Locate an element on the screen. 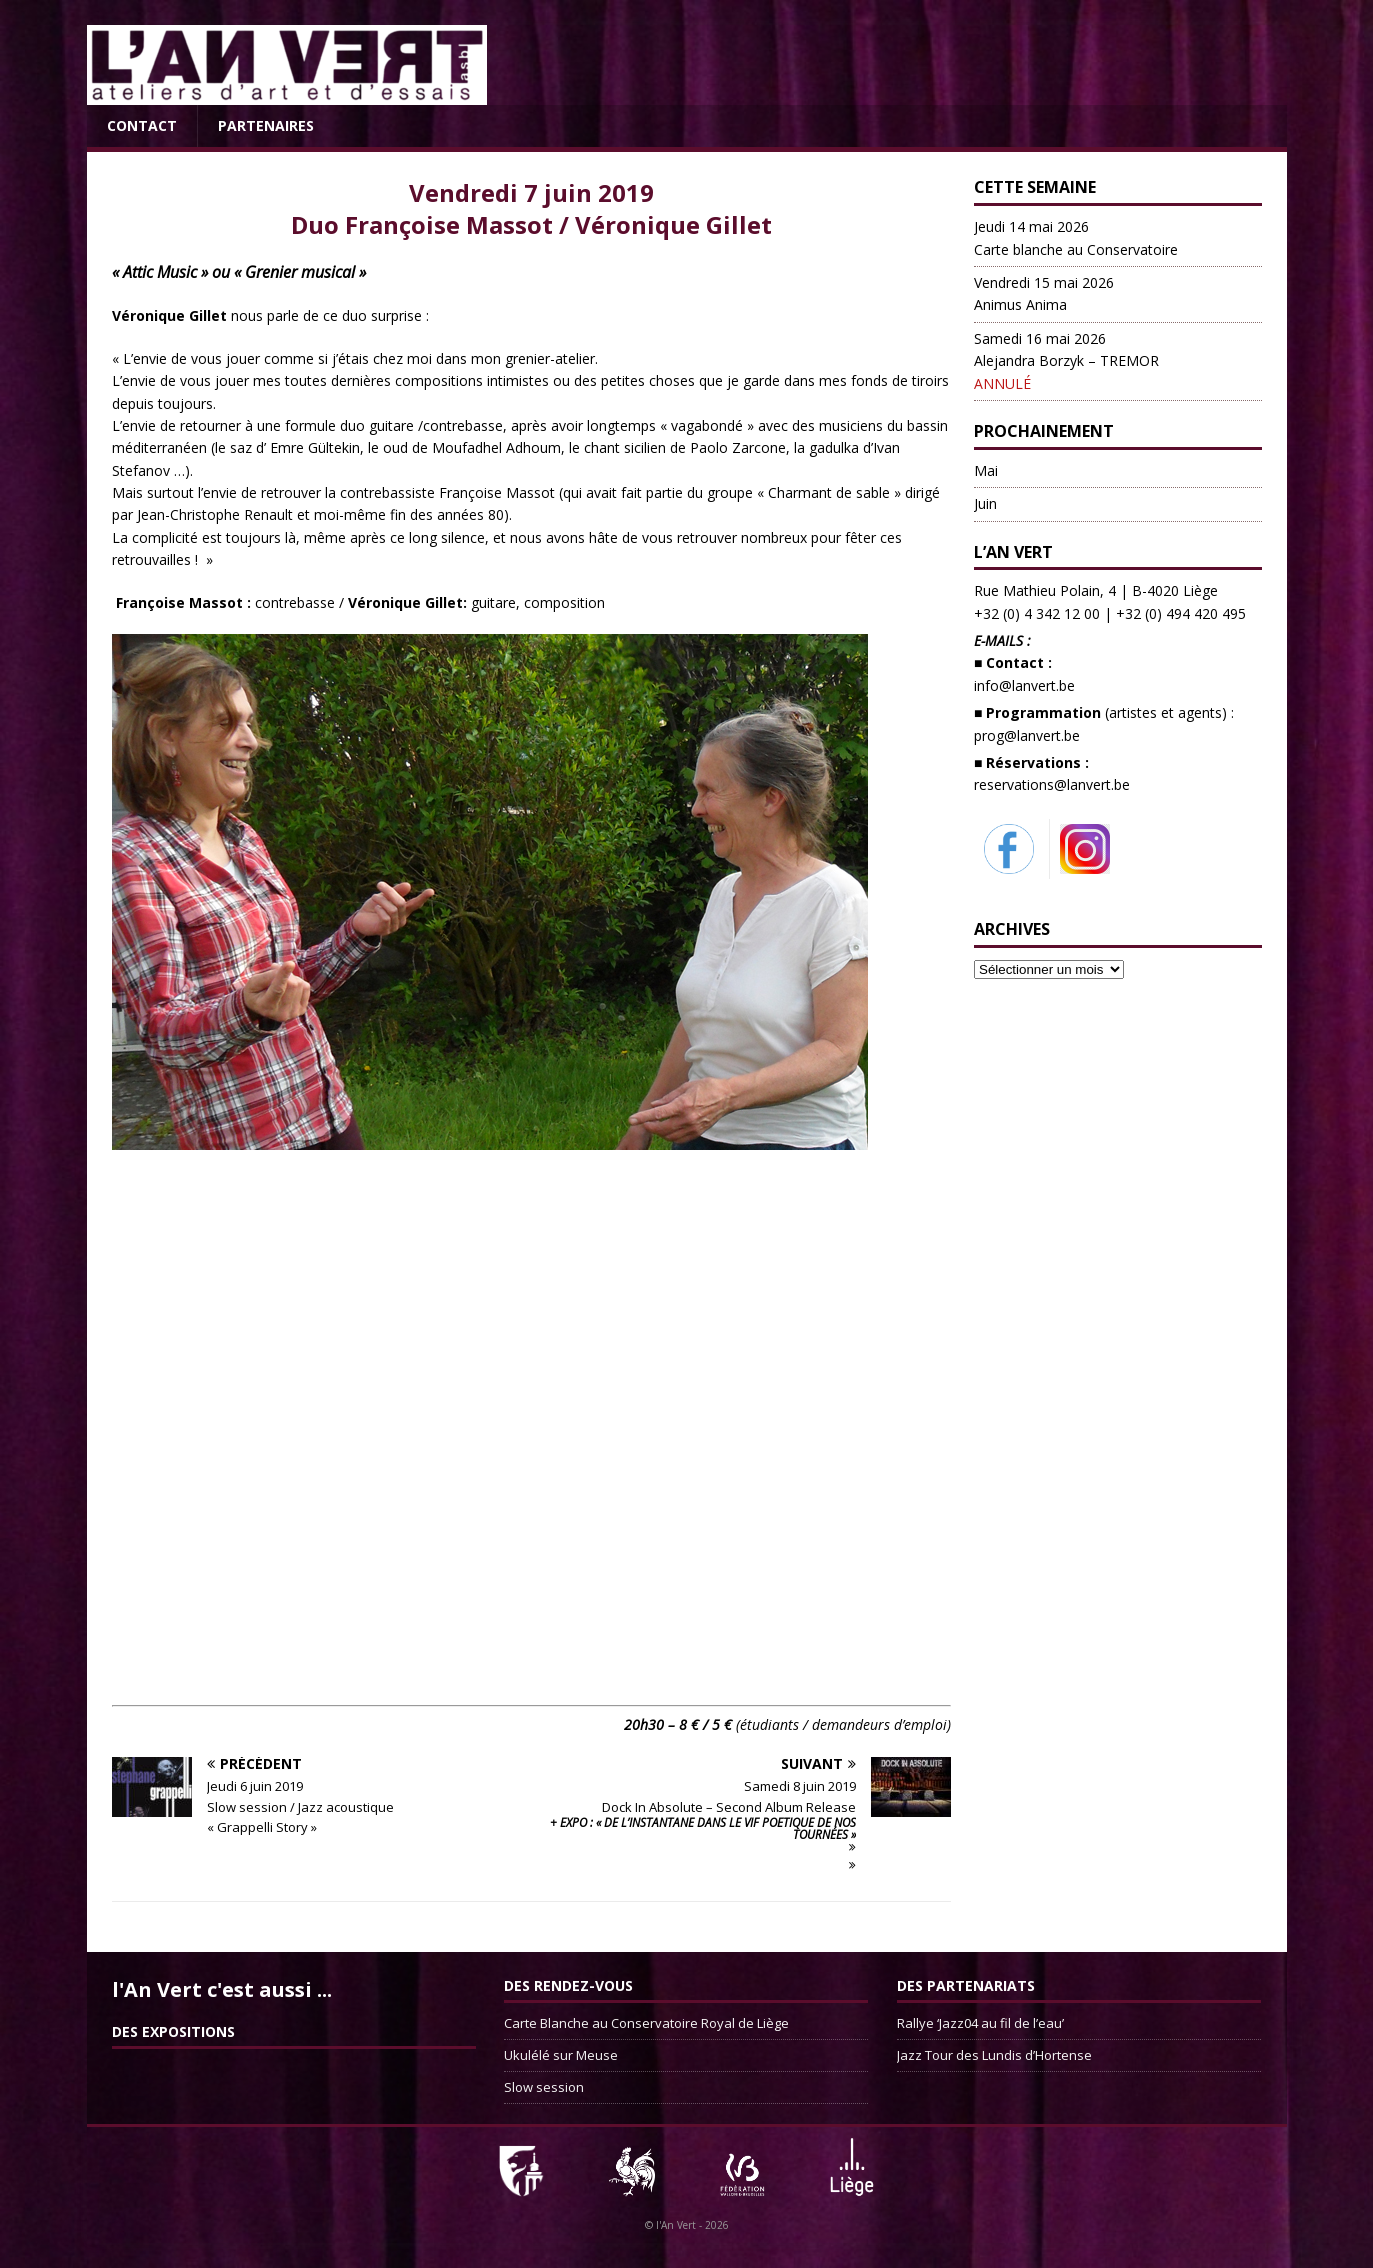 This screenshot has height=2268, width=1373. Carte Blanche au Conservatoire Royal de Liège is located at coordinates (646, 2023).